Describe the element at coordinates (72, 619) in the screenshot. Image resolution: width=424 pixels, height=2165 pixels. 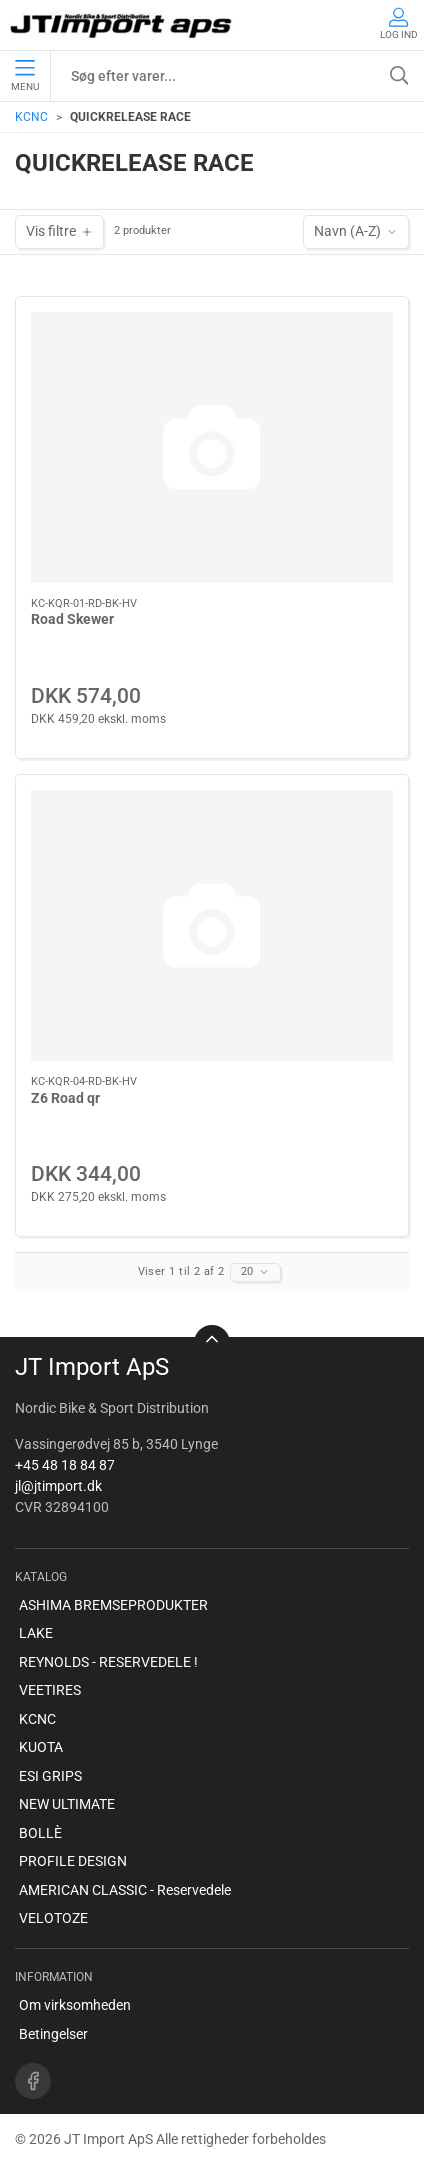
I see `Road Skewer` at that location.